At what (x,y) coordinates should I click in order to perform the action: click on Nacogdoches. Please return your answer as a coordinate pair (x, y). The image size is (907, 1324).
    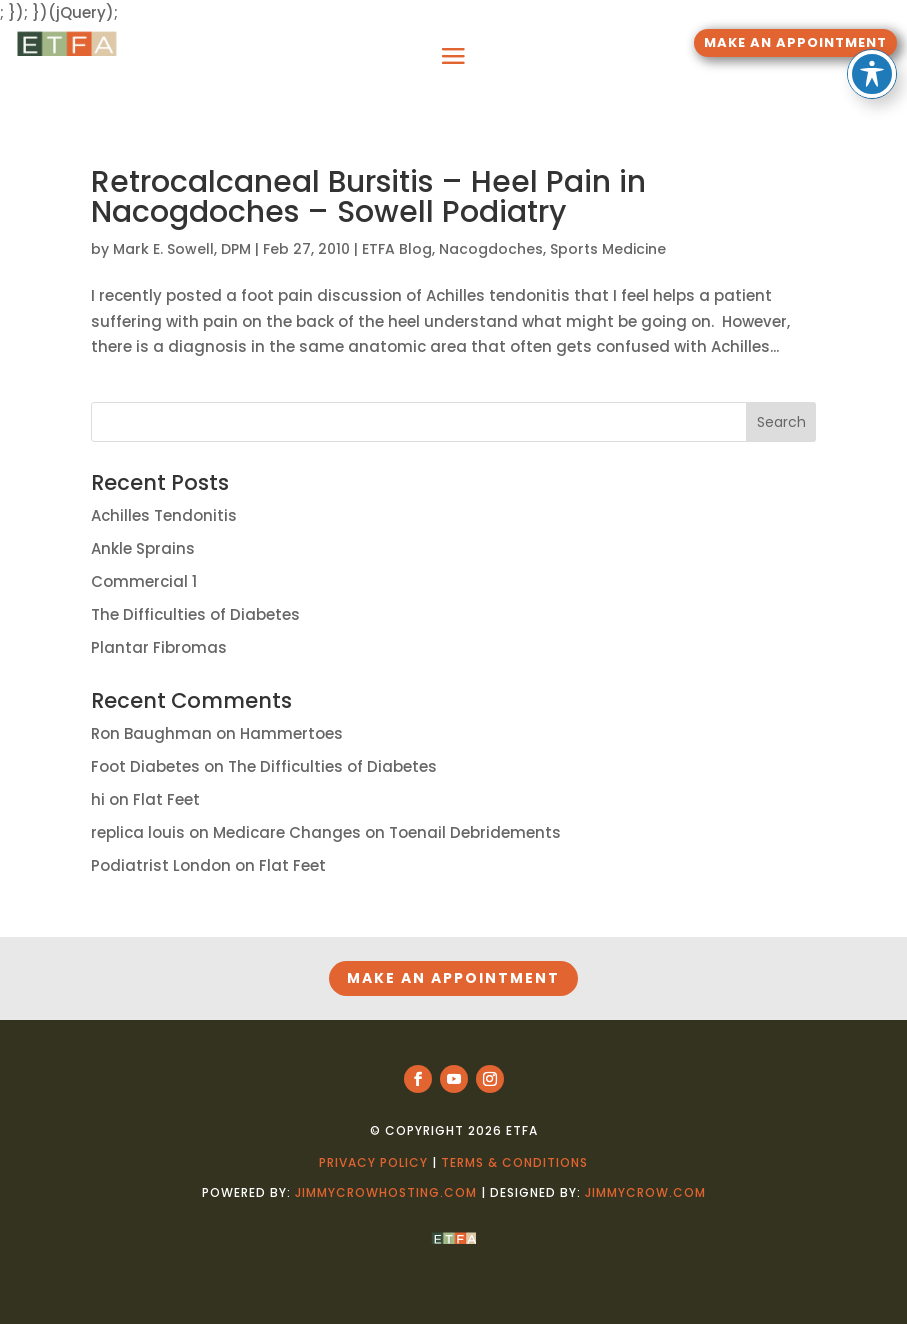
    Looking at the image, I should click on (491, 249).